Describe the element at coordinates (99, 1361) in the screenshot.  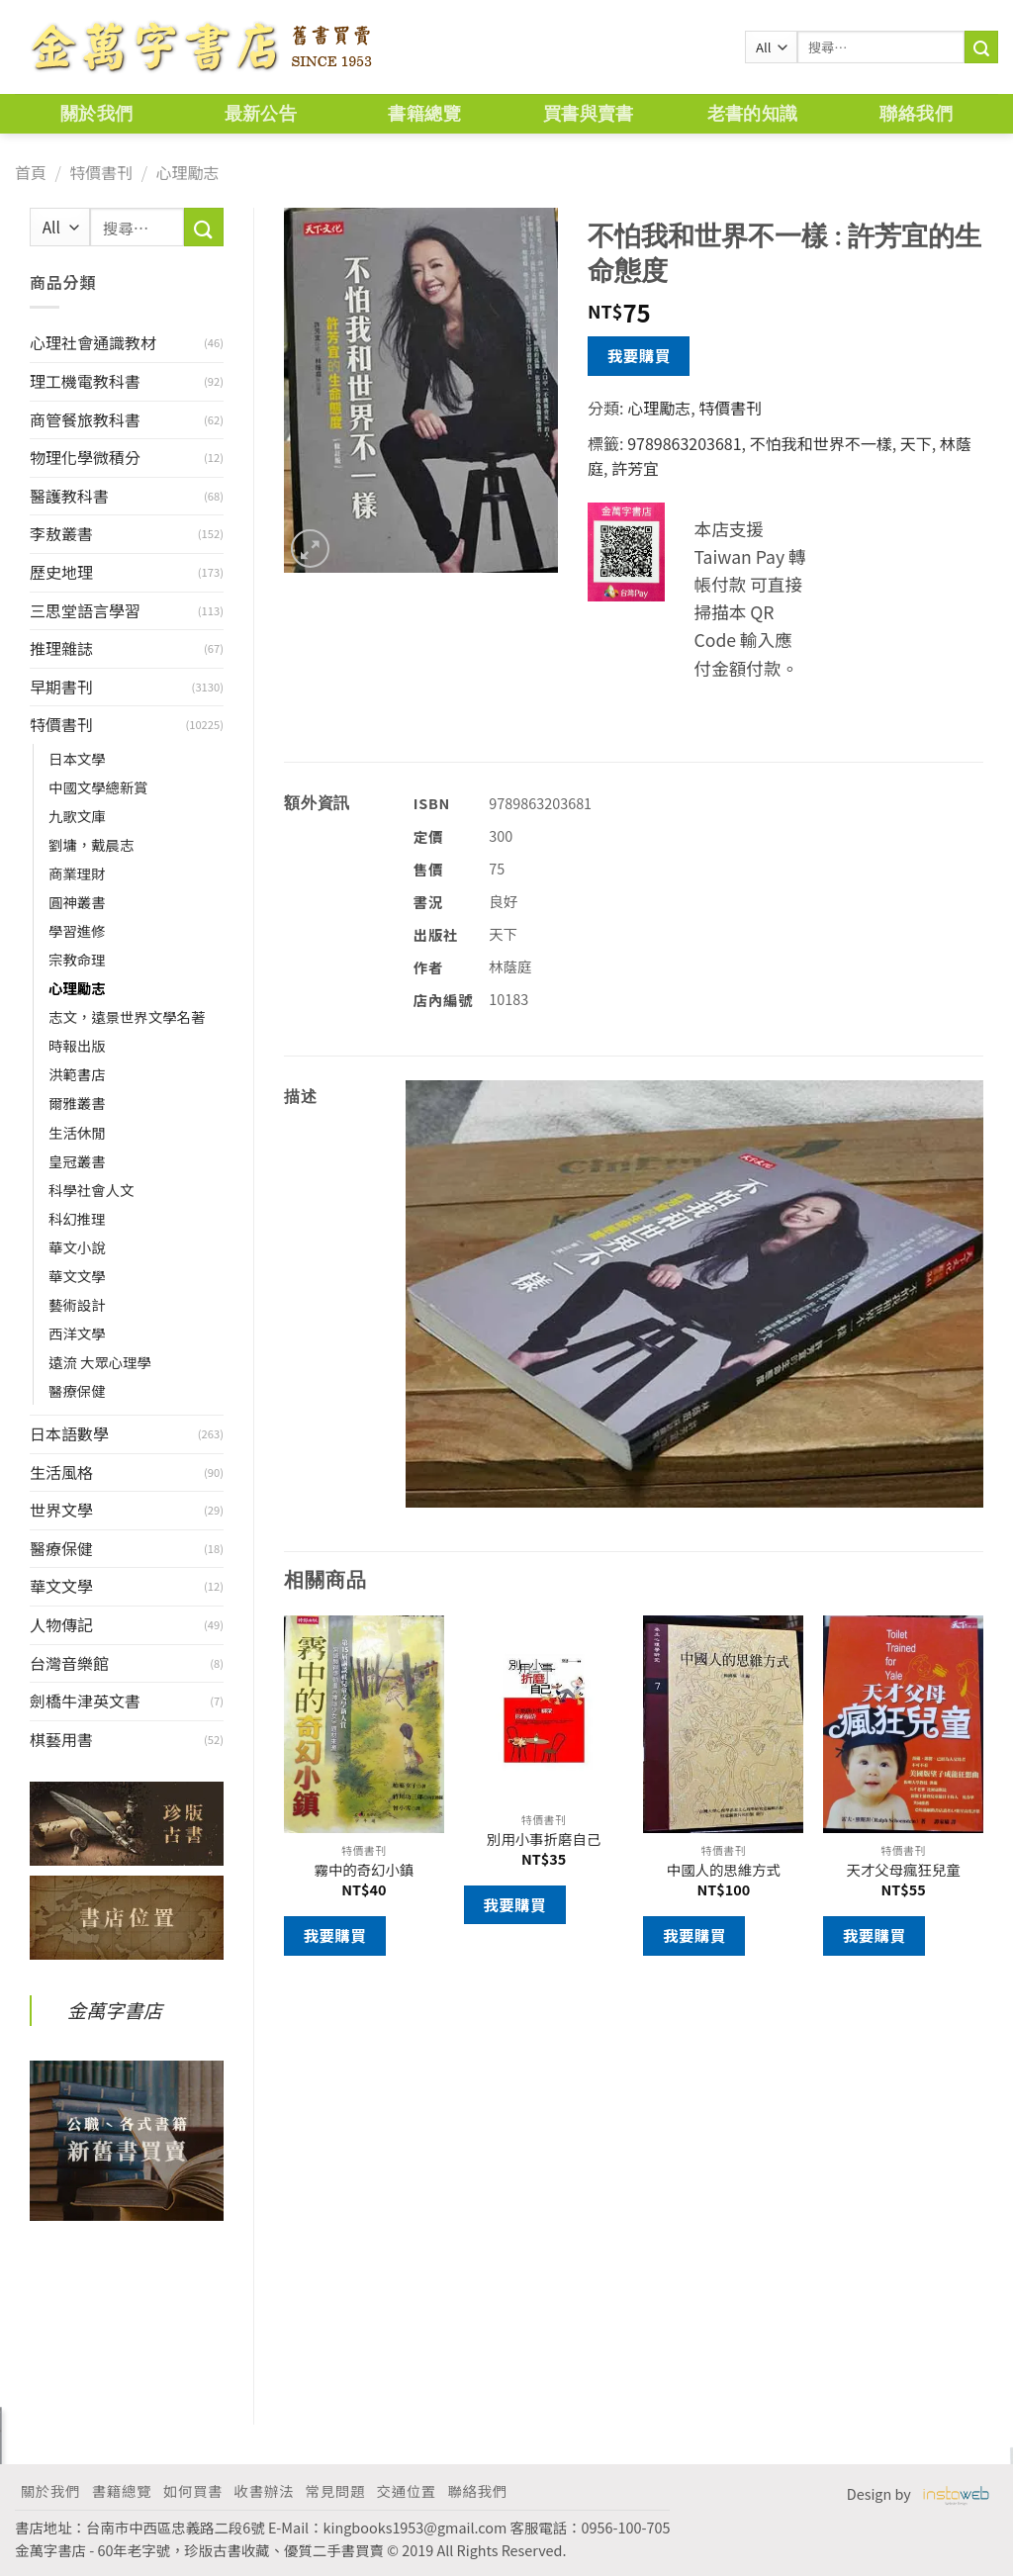
I see `遠流 大眾心理學` at that location.